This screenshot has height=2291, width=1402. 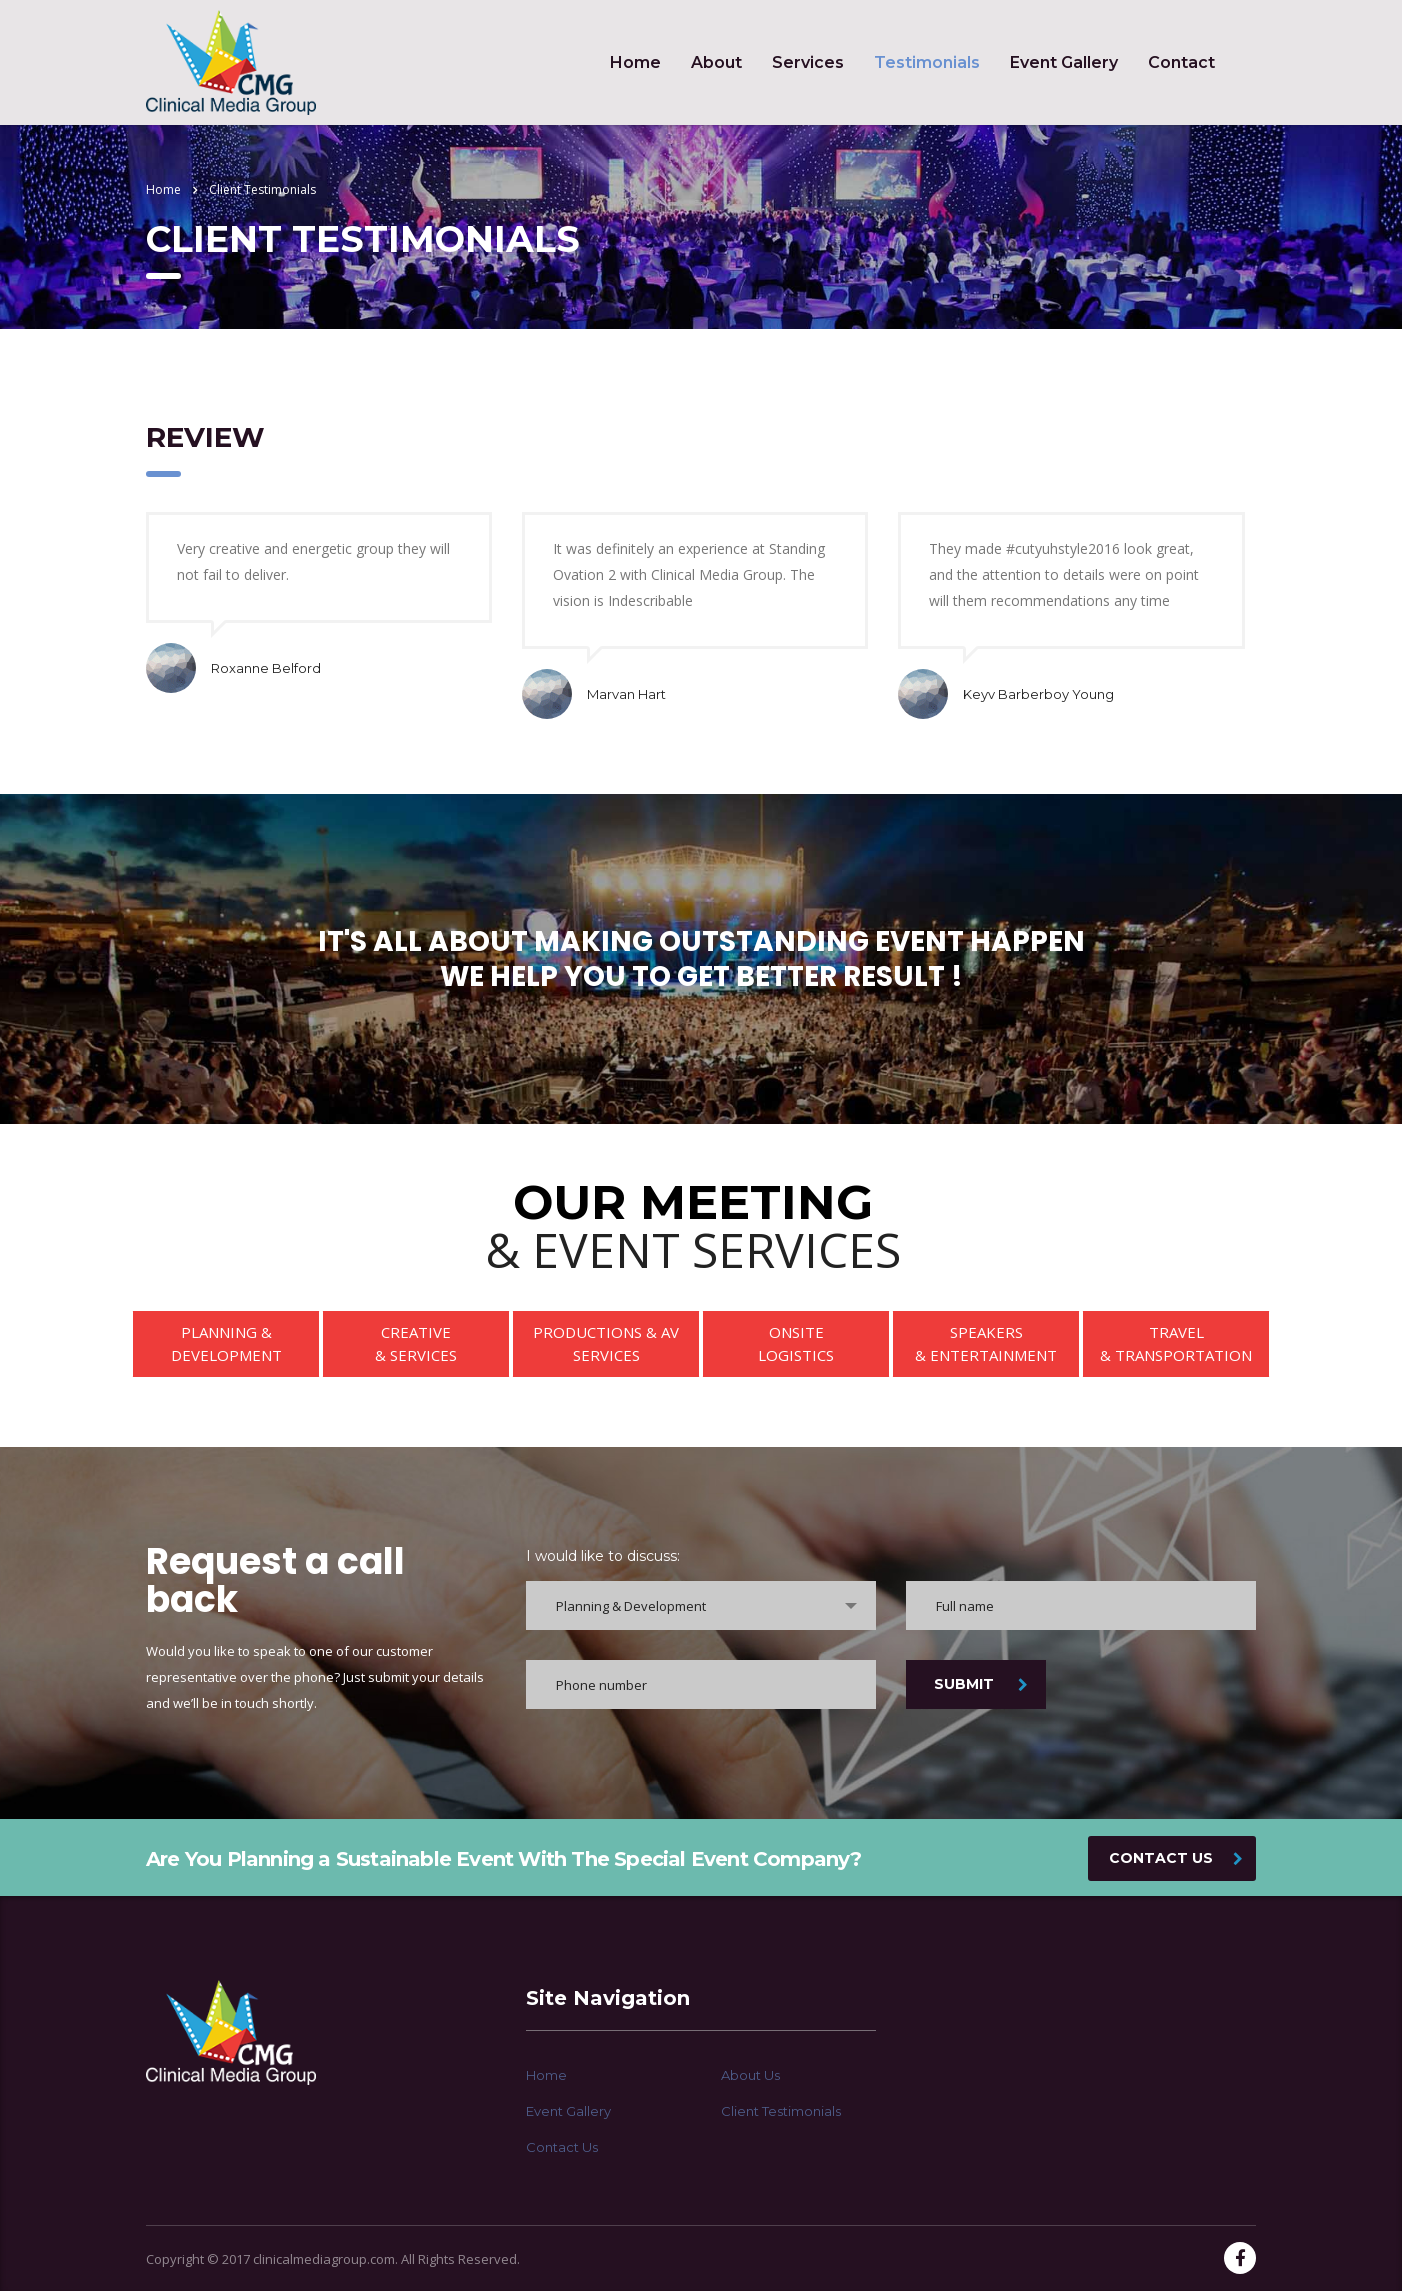 I want to click on Services, so click(x=808, y=62).